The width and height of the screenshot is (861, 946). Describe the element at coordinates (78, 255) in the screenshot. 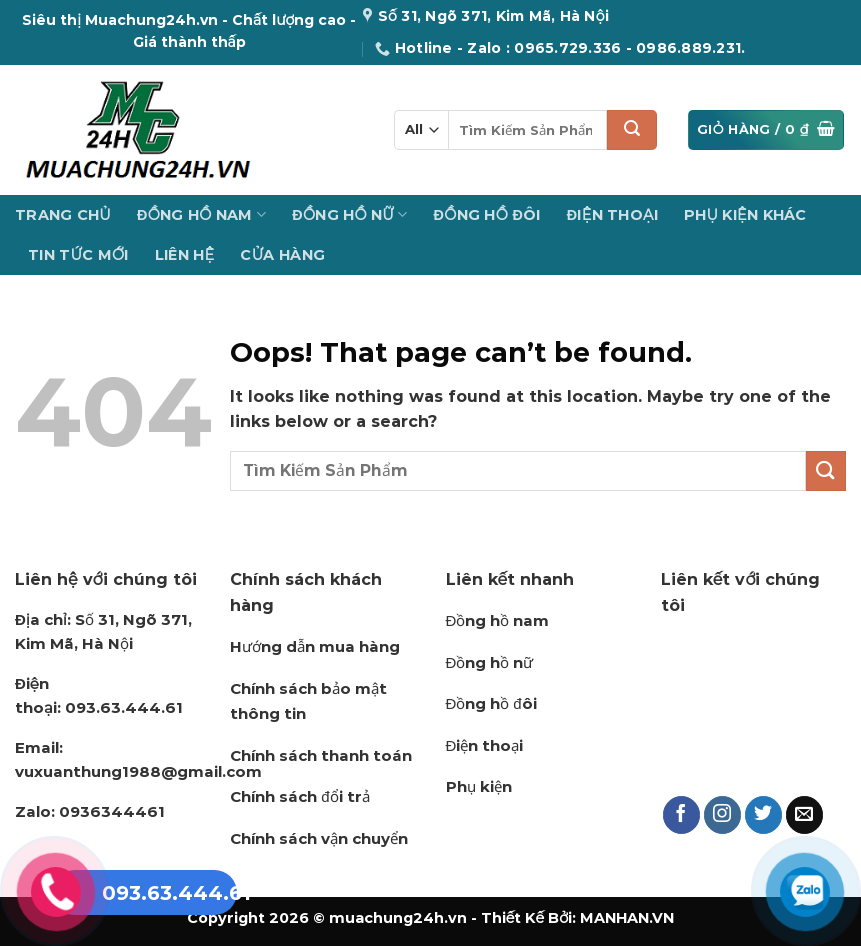

I see `Tin Tức Mới` at that location.